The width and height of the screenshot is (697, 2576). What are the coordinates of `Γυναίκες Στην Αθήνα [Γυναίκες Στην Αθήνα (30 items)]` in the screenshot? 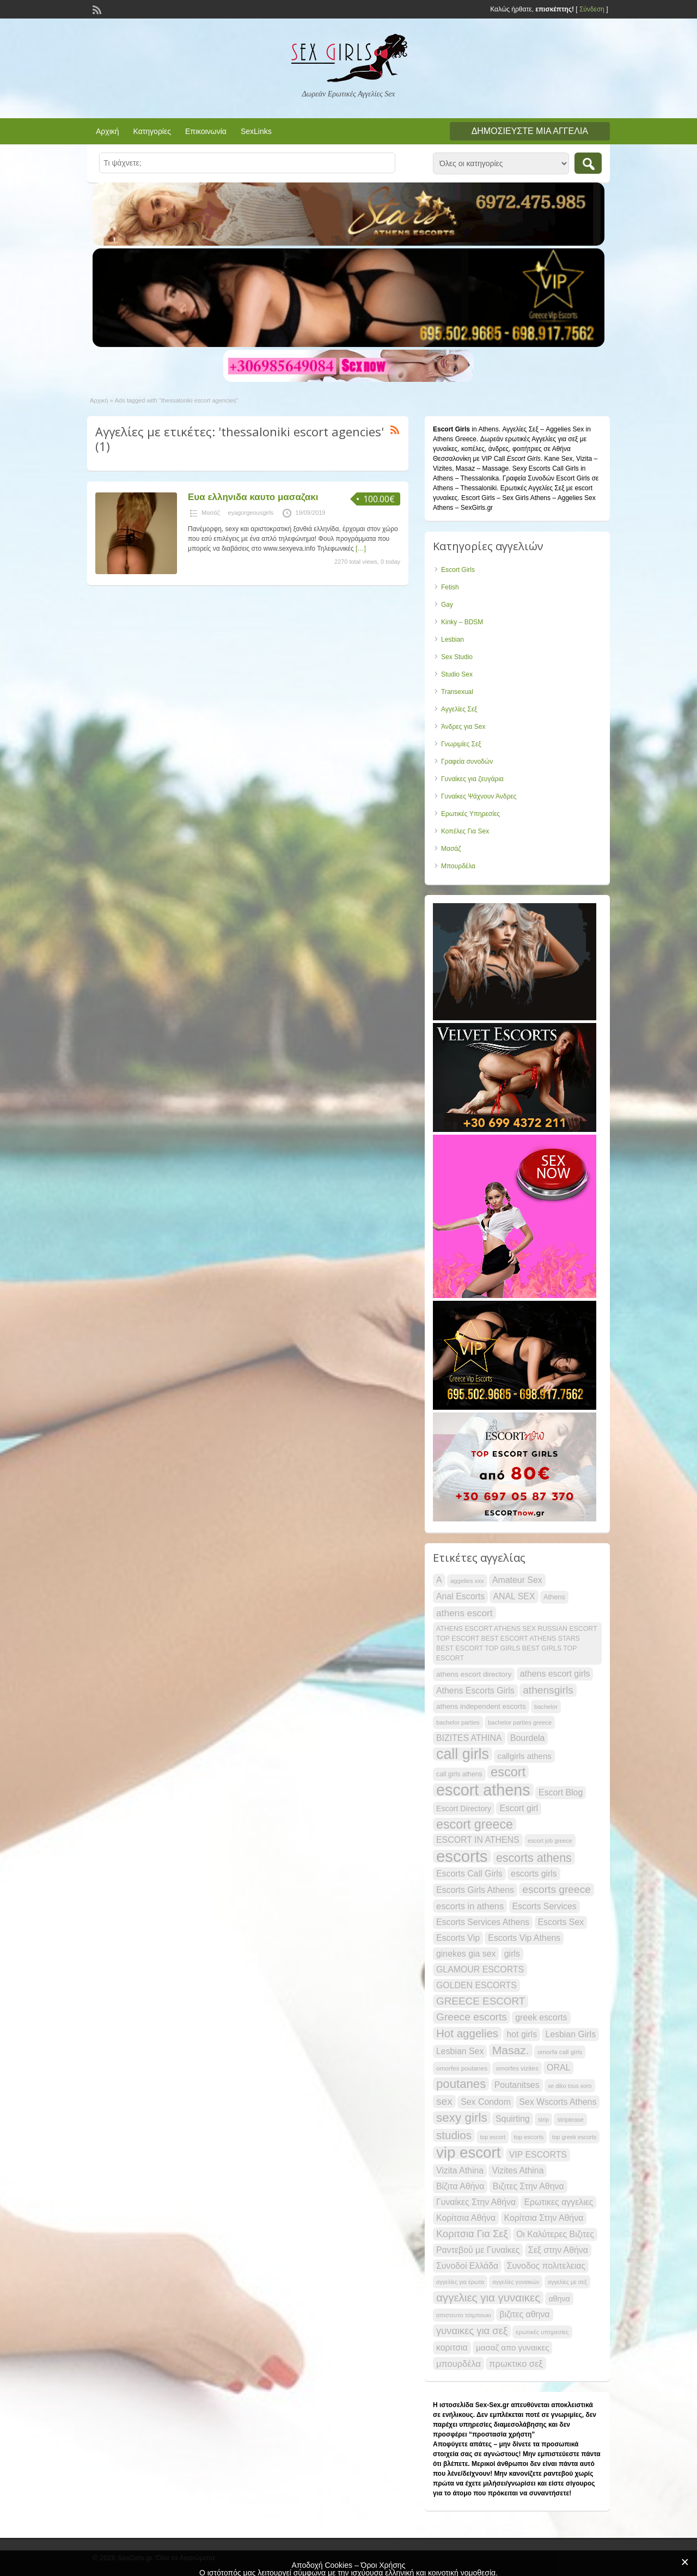 It's located at (476, 2202).